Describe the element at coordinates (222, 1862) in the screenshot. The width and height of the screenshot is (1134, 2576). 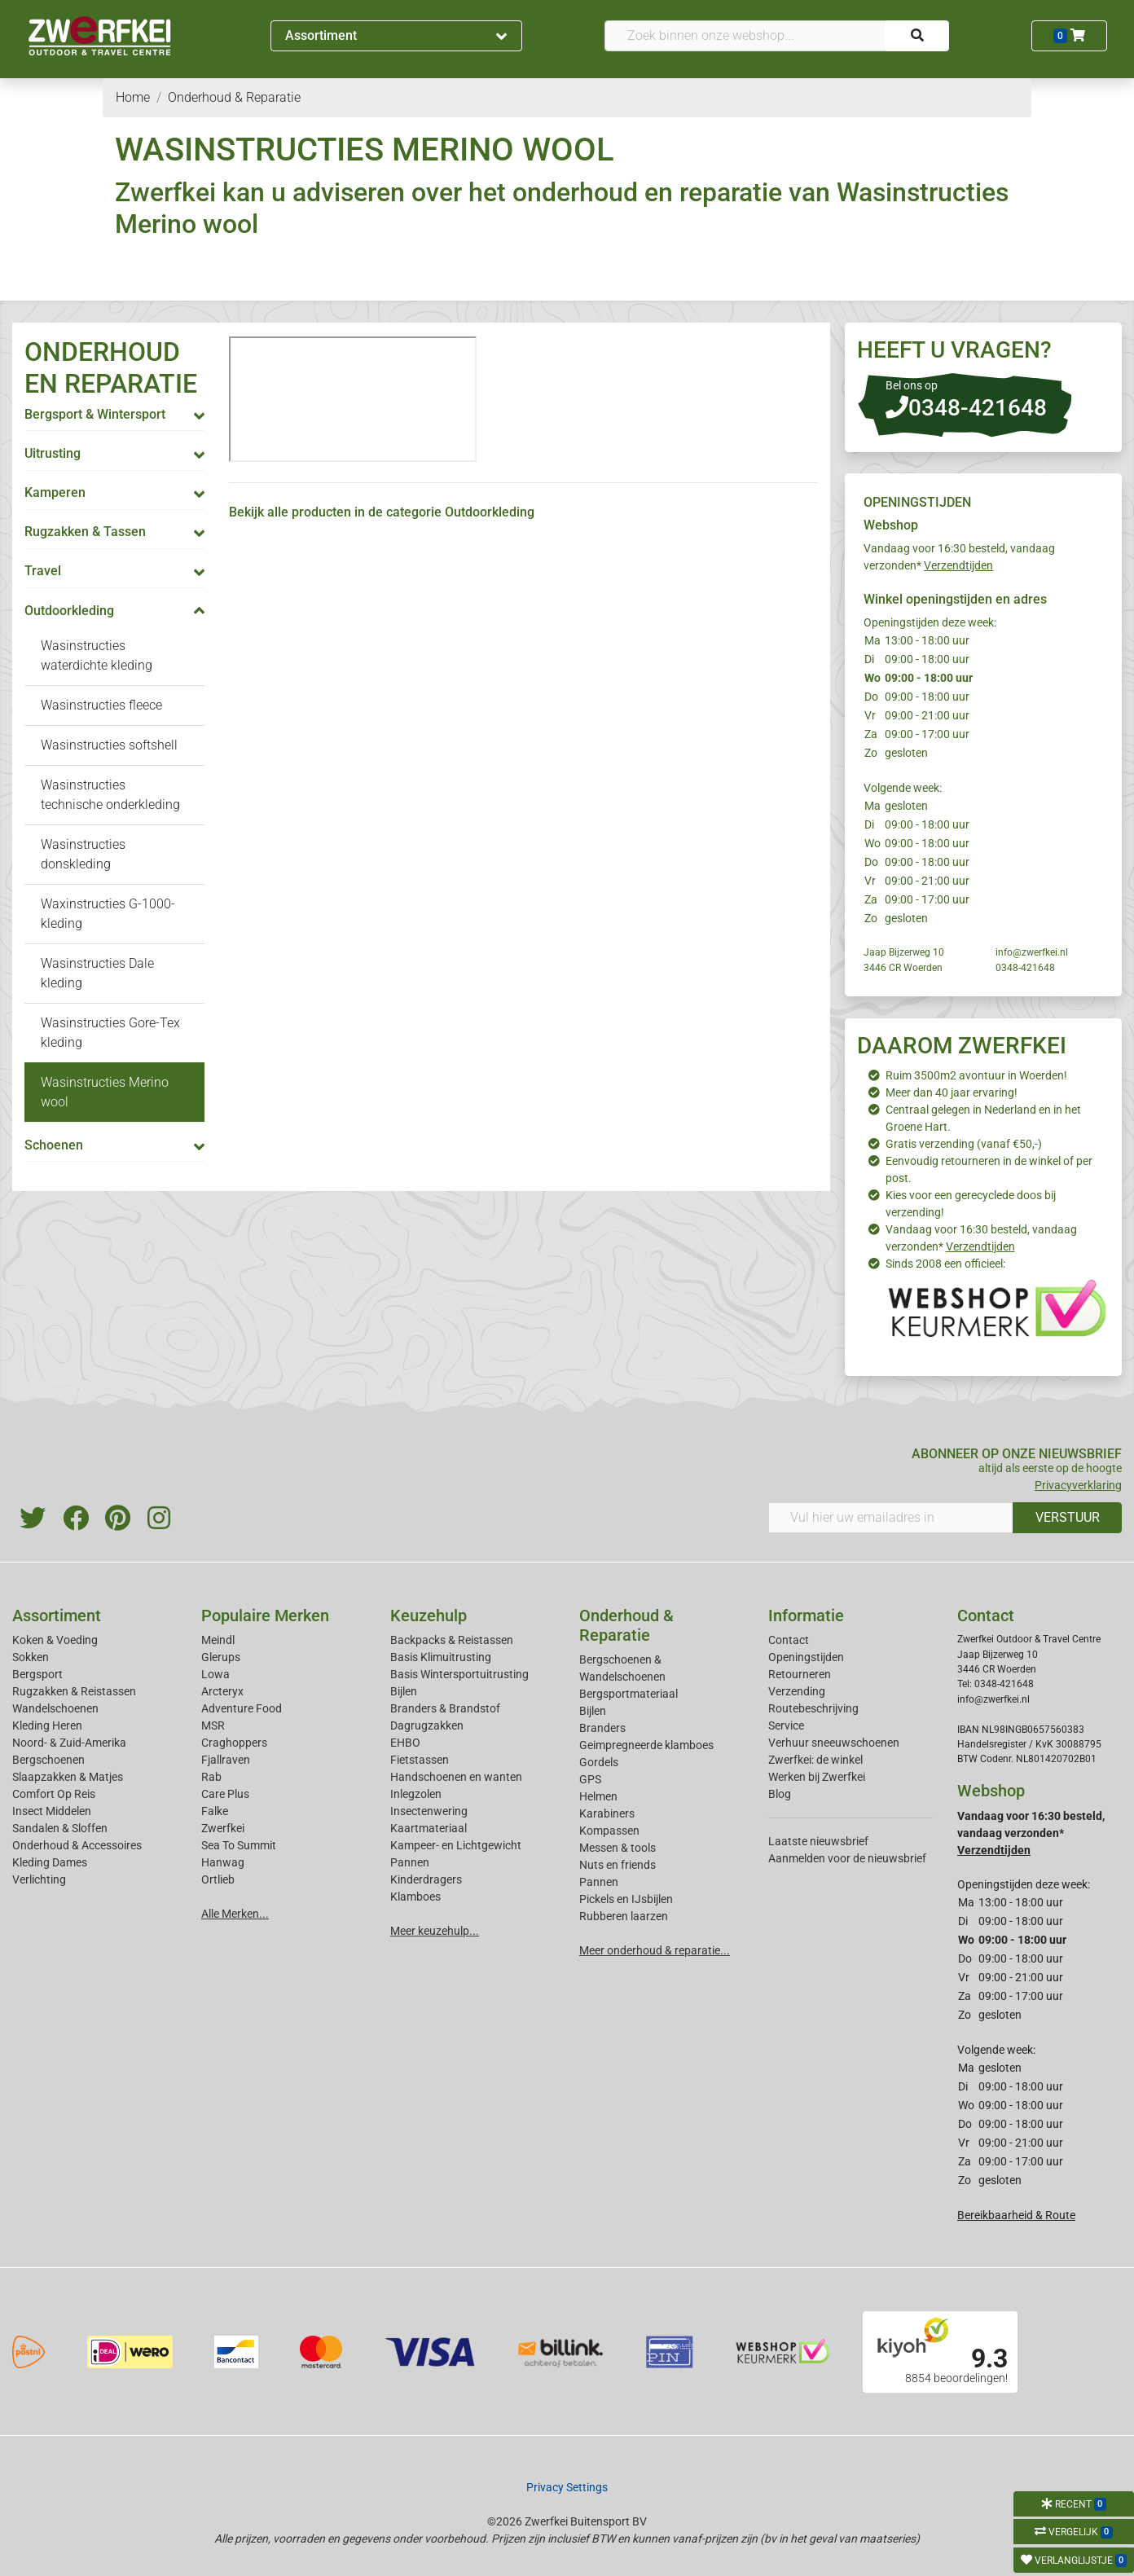
I see `Hanwag` at that location.